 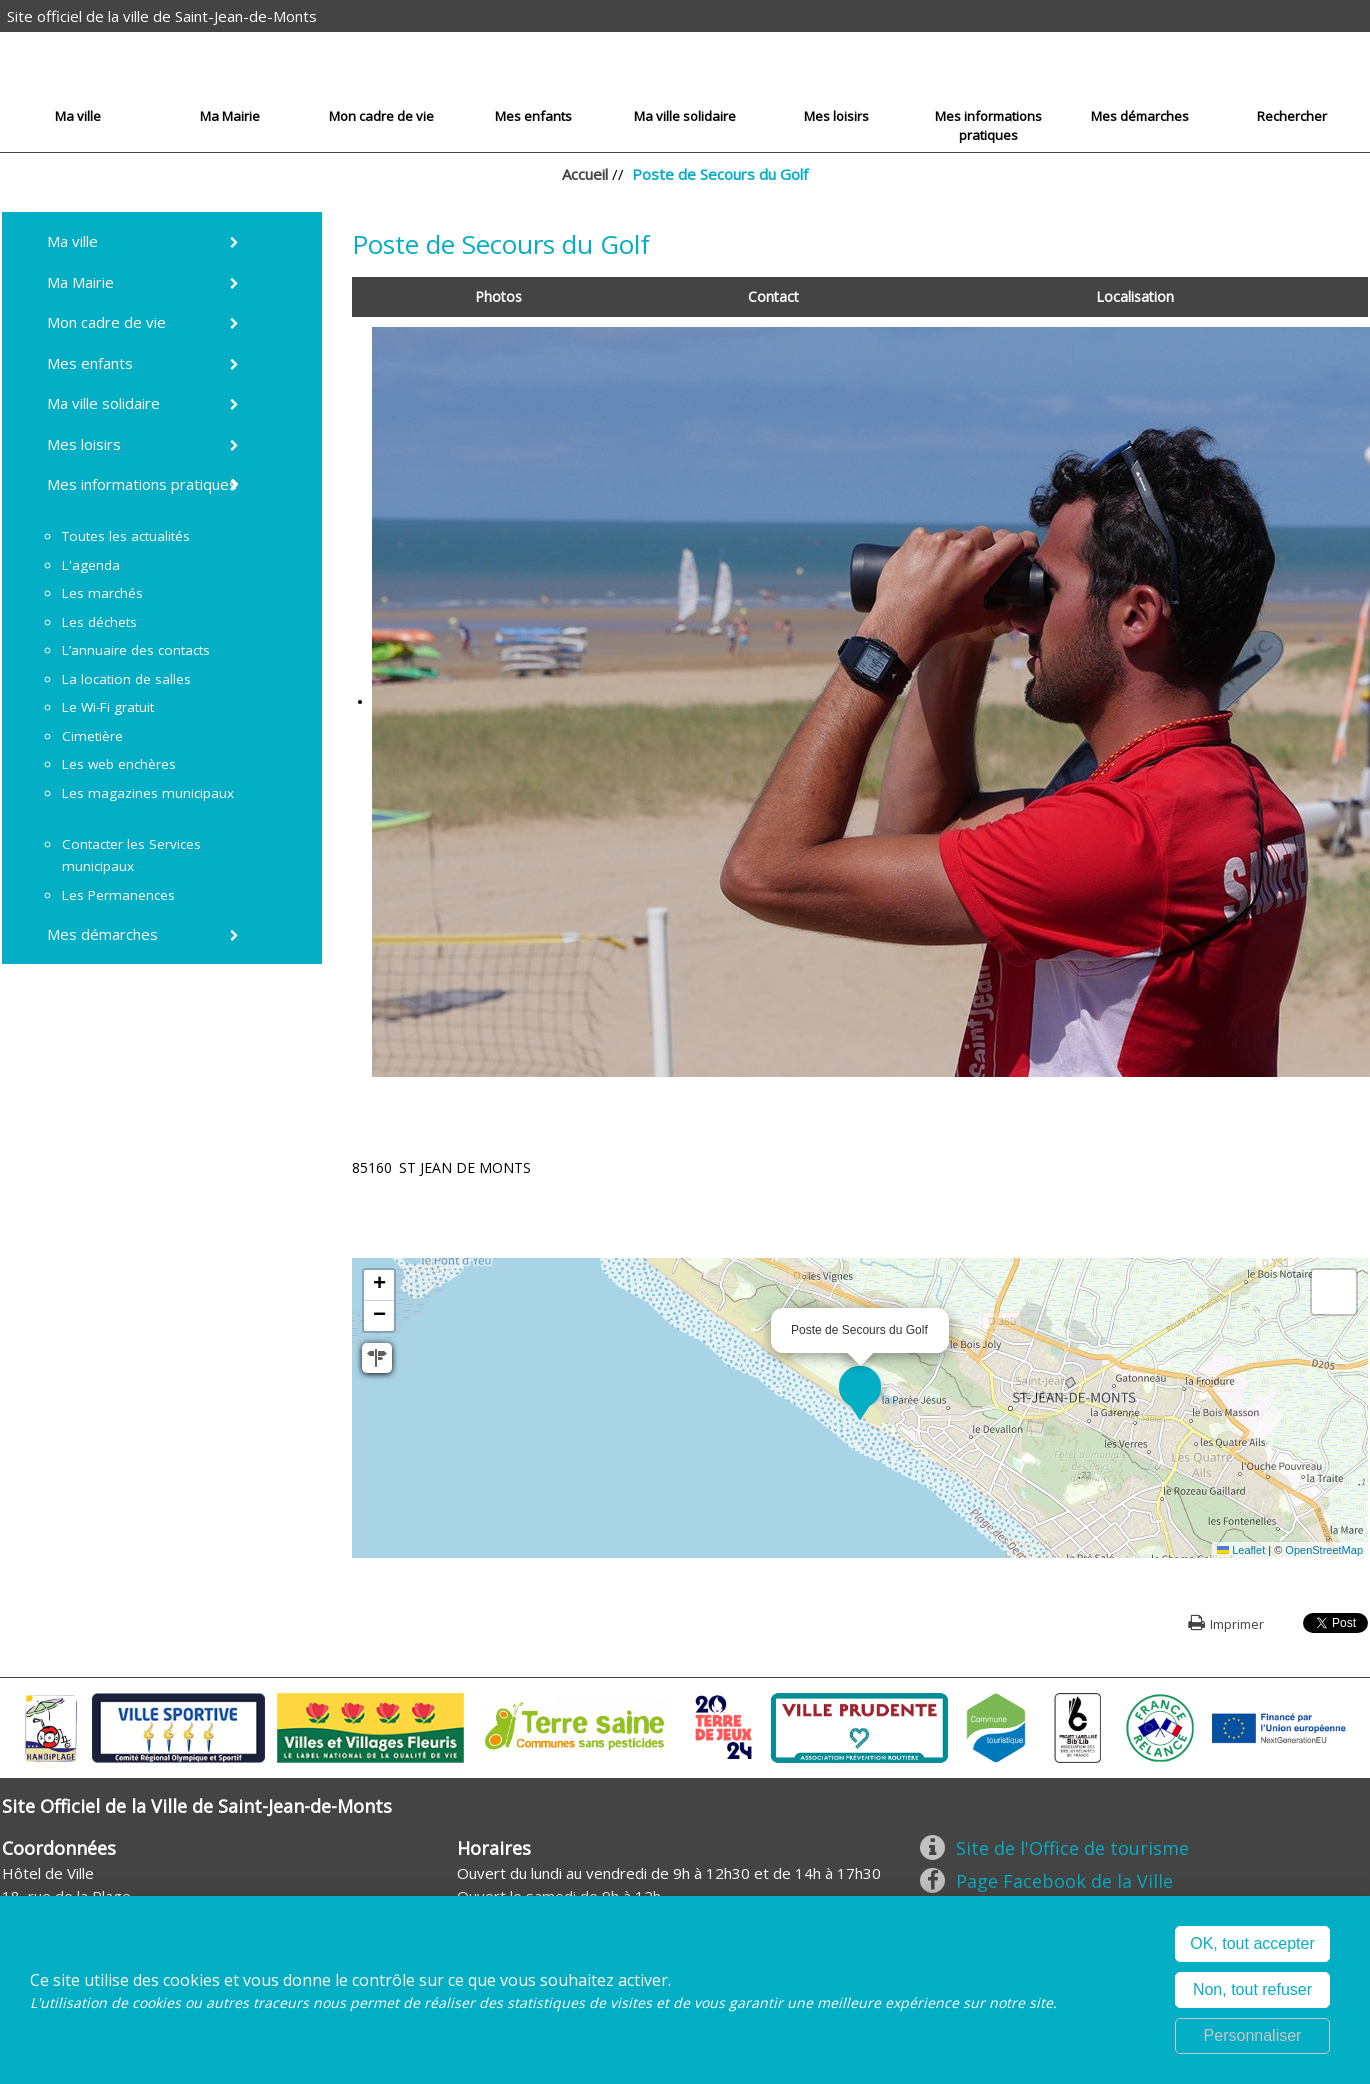 I want to click on Contact, so click(x=773, y=296).